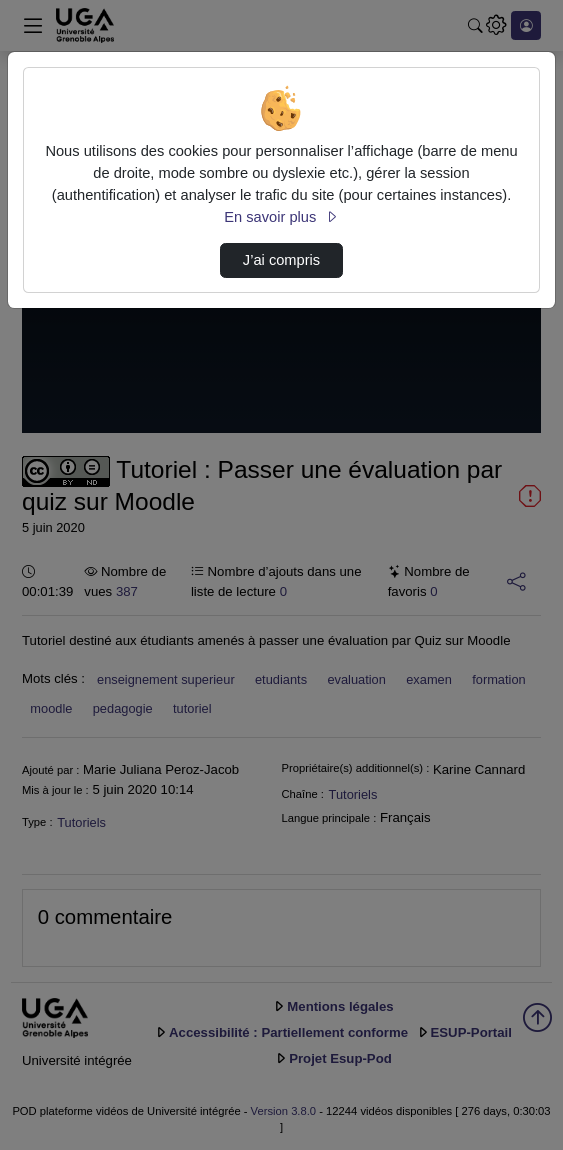 Image resolution: width=563 pixels, height=1150 pixels. Describe the element at coordinates (281, 217) in the screenshot. I see `En savoir plus` at that location.